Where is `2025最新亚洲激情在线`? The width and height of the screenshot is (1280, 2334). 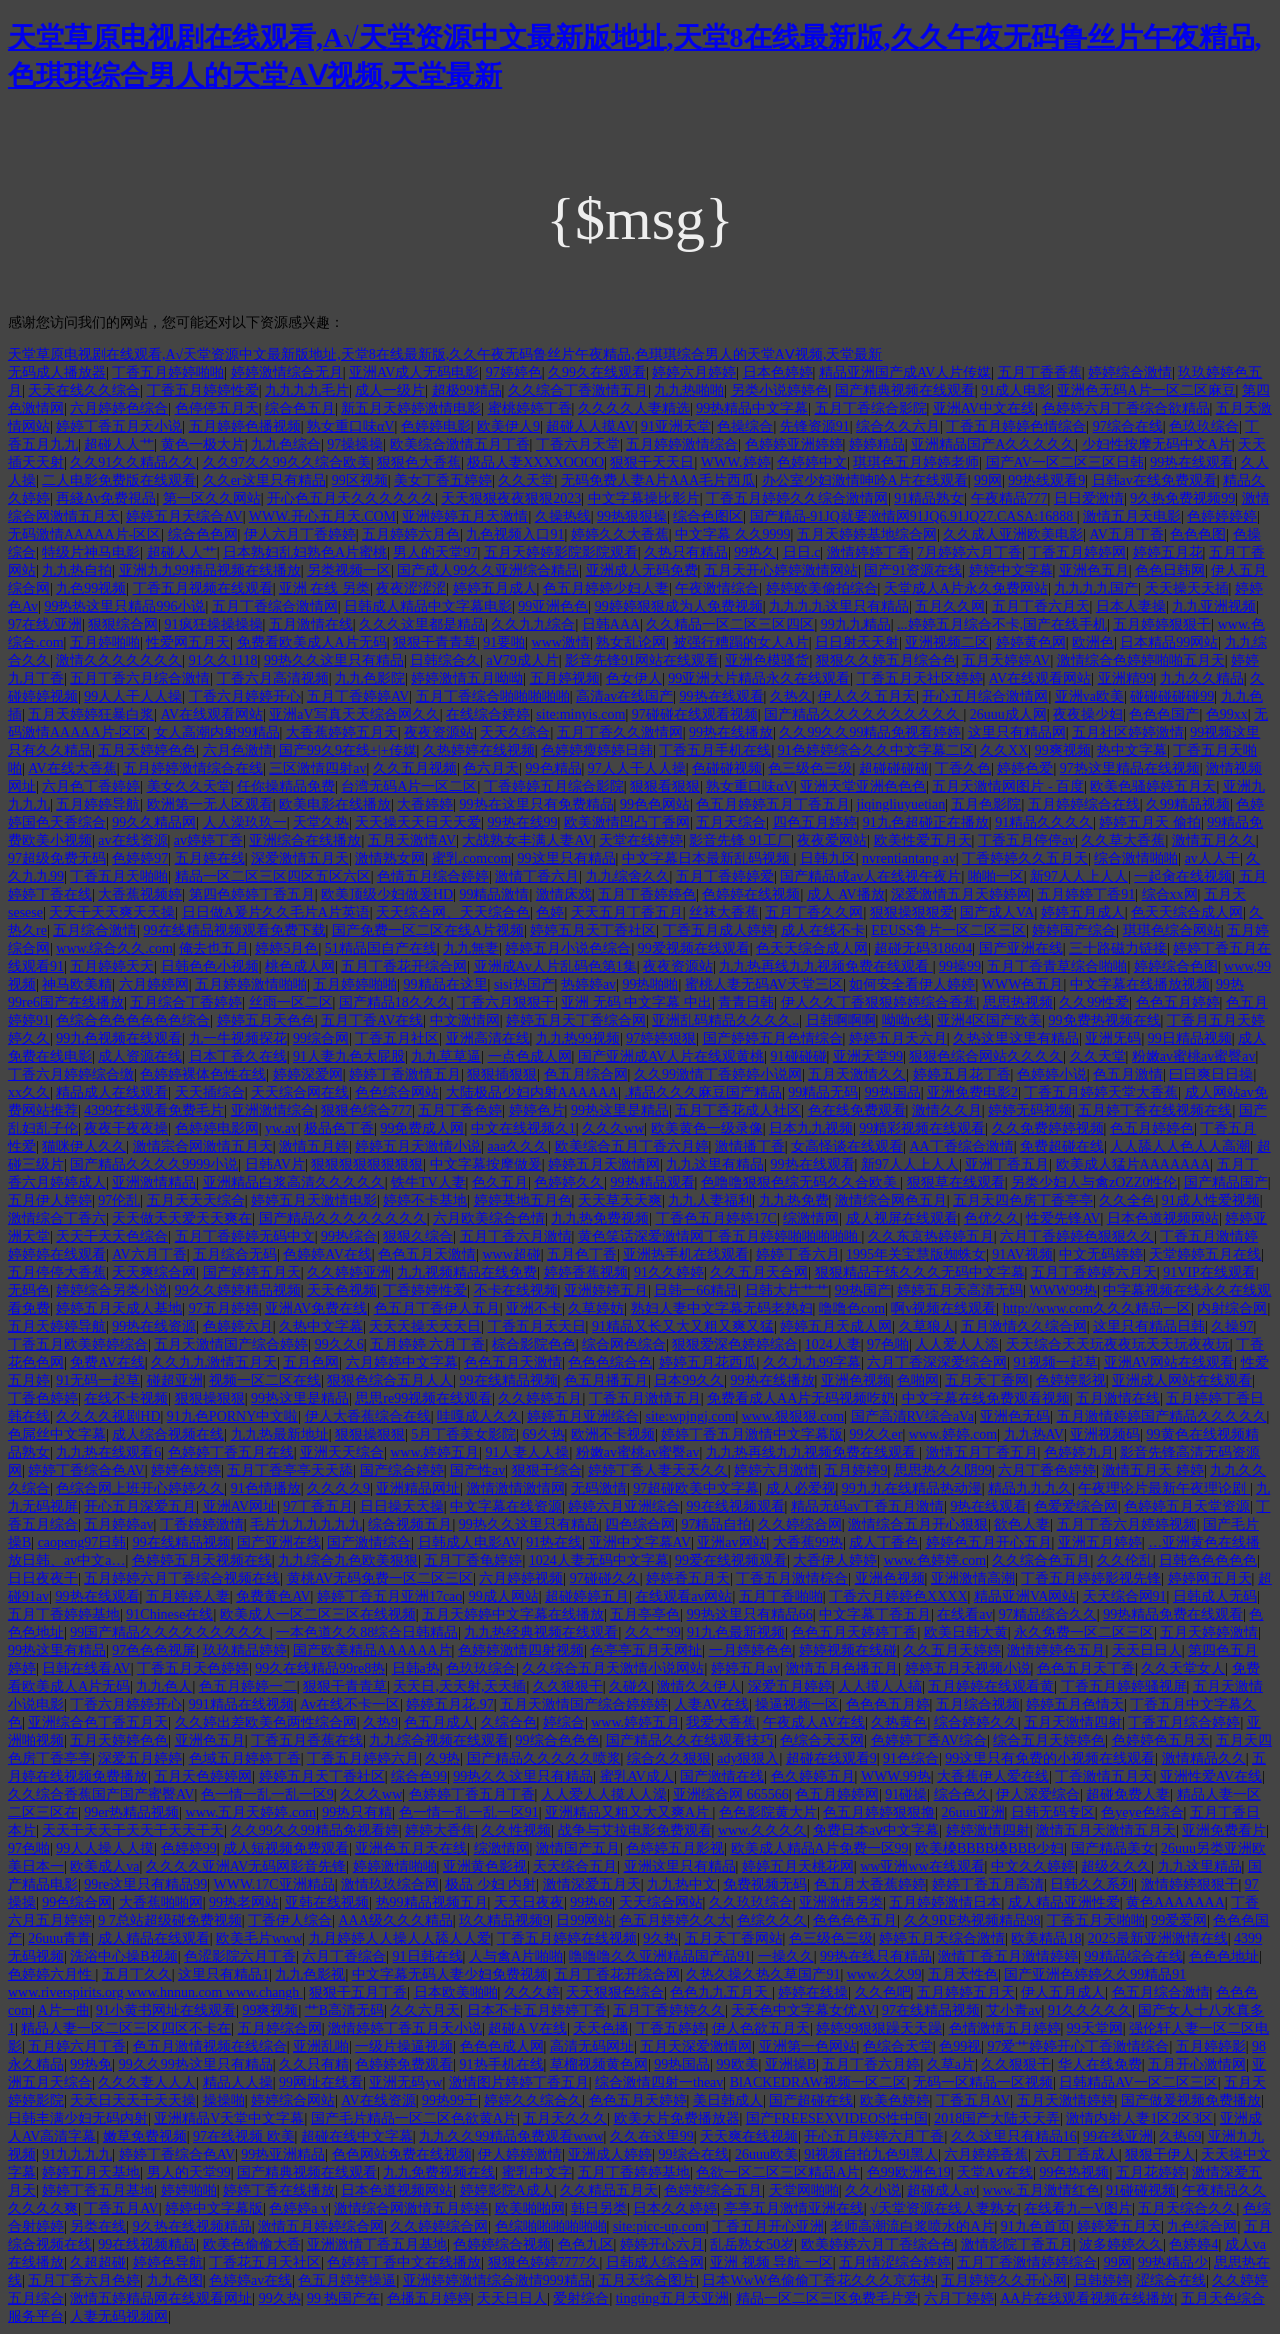 2025最新亚洲激情在线 is located at coordinates (1158, 1938).